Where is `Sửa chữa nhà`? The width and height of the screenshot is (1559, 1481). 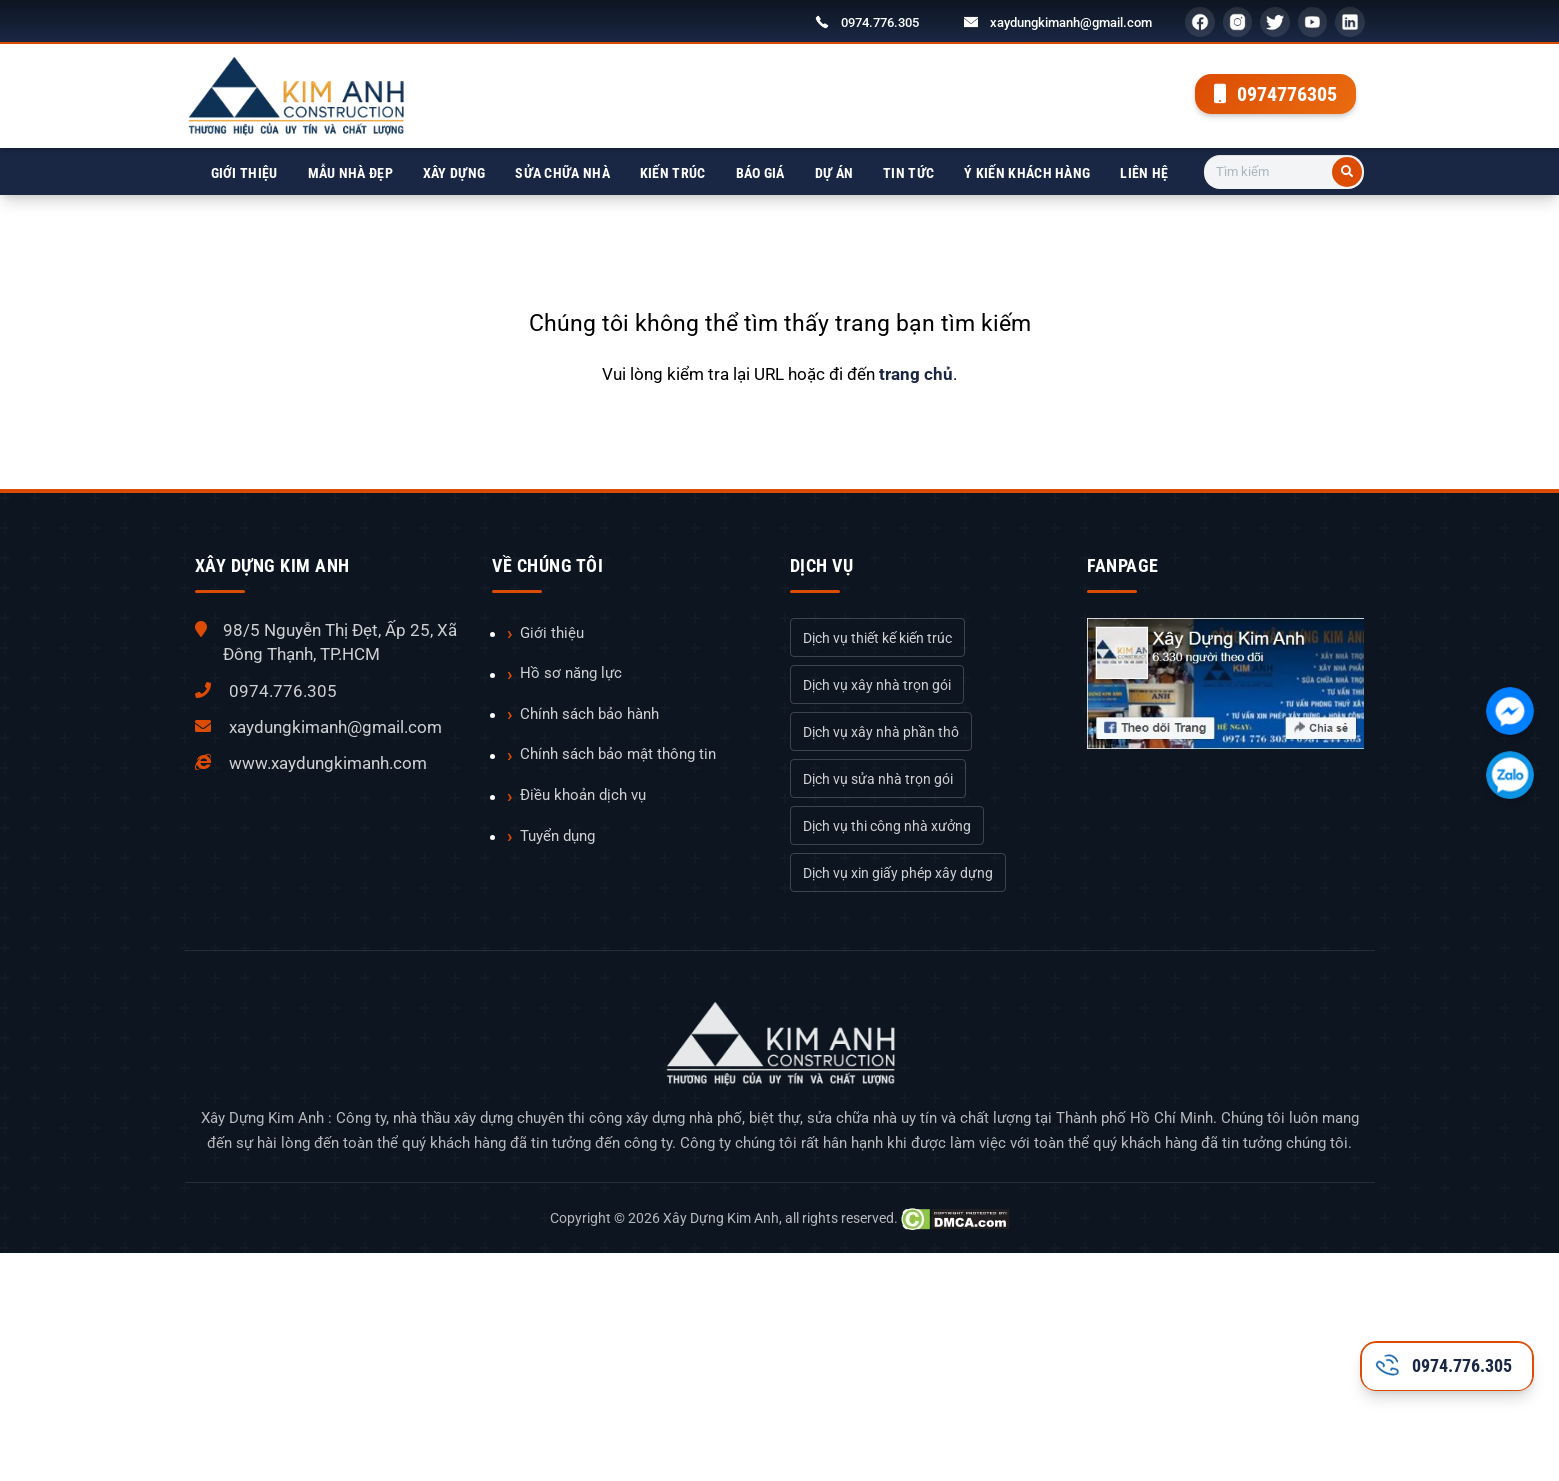 Sửa chữa nhà is located at coordinates (562, 173).